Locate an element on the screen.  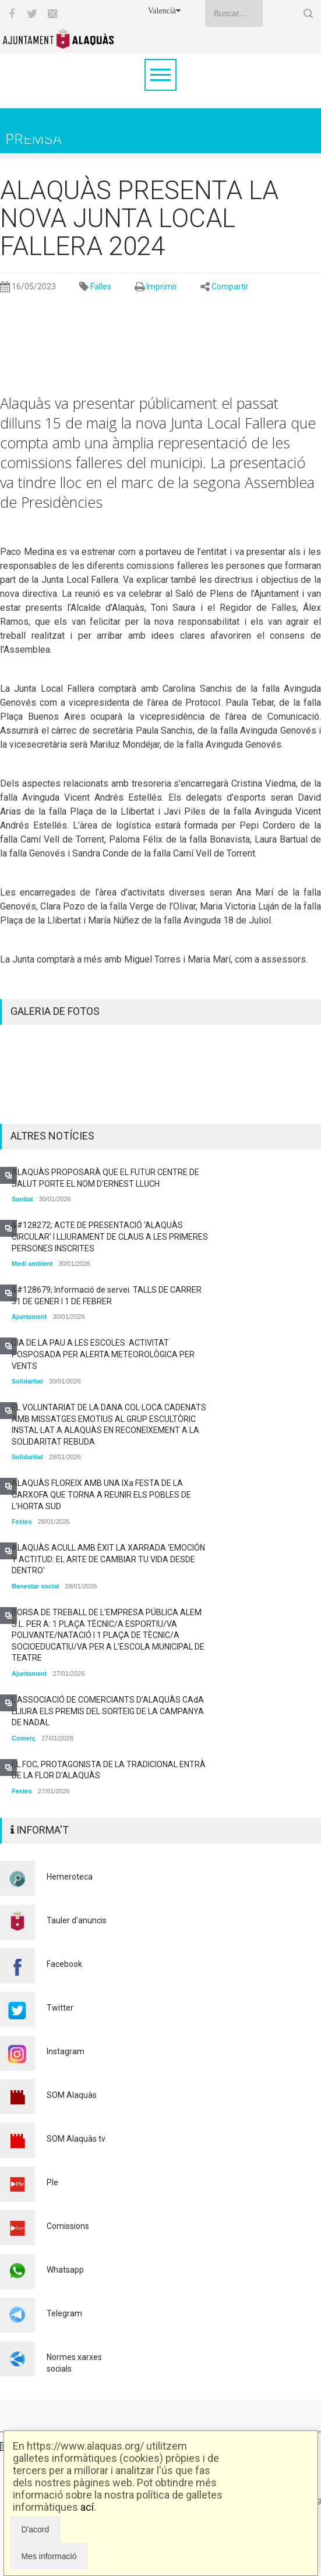
SOM Alaquàs is located at coordinates (72, 2095).